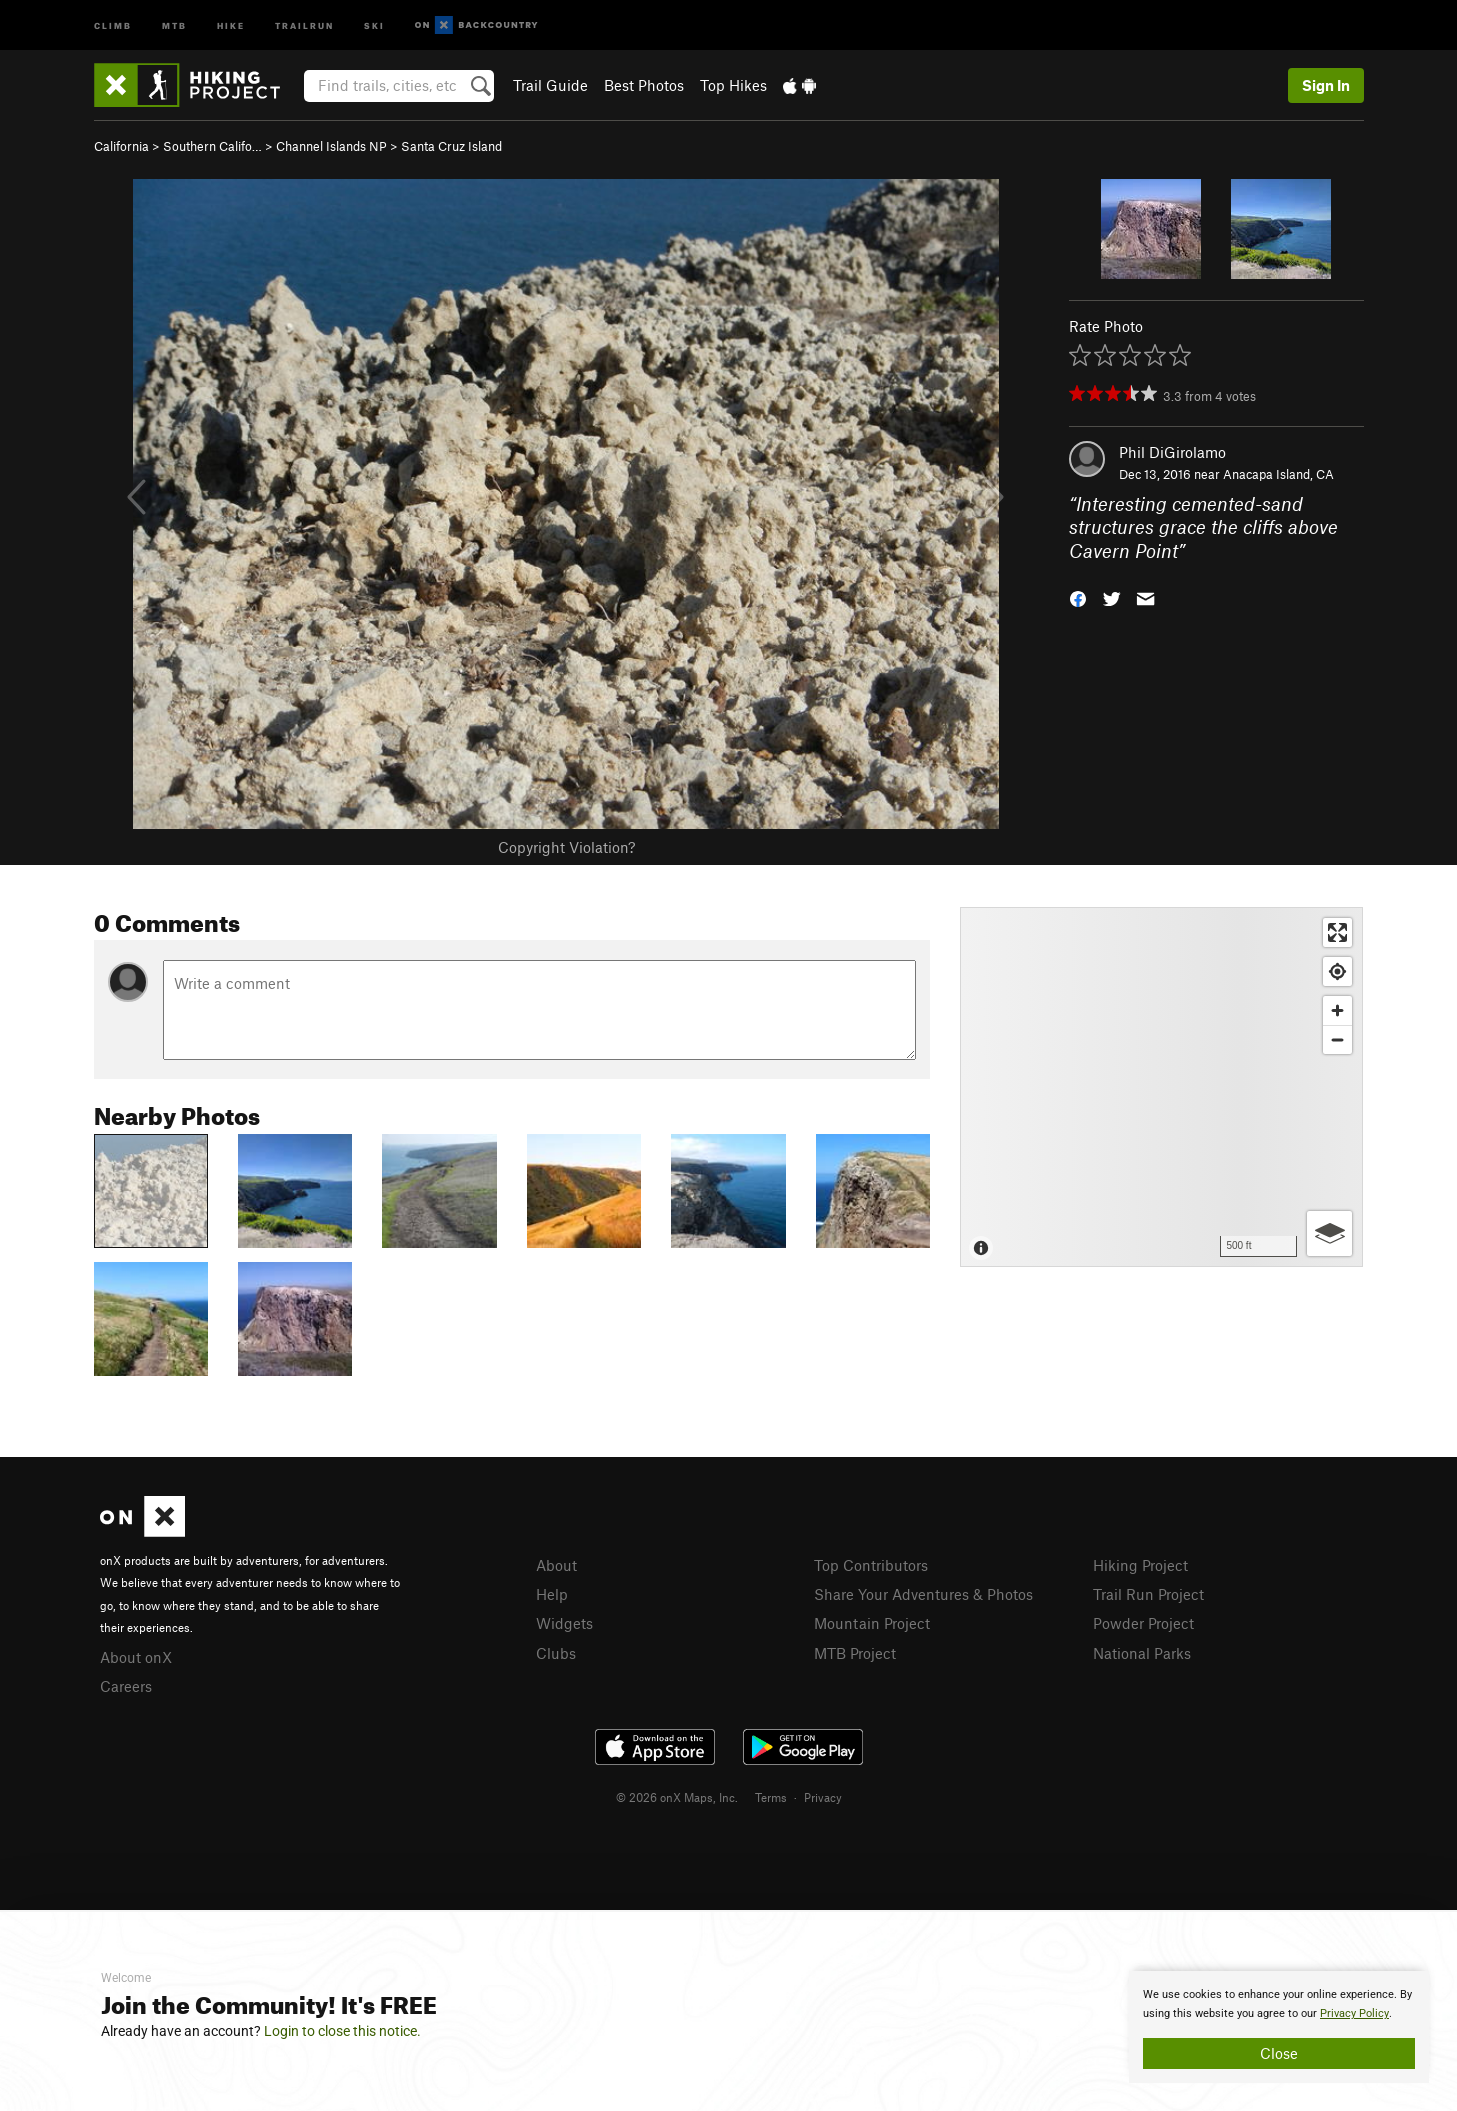 This screenshot has width=1457, height=2111. I want to click on Phil DiGirolamo, so click(1172, 452).